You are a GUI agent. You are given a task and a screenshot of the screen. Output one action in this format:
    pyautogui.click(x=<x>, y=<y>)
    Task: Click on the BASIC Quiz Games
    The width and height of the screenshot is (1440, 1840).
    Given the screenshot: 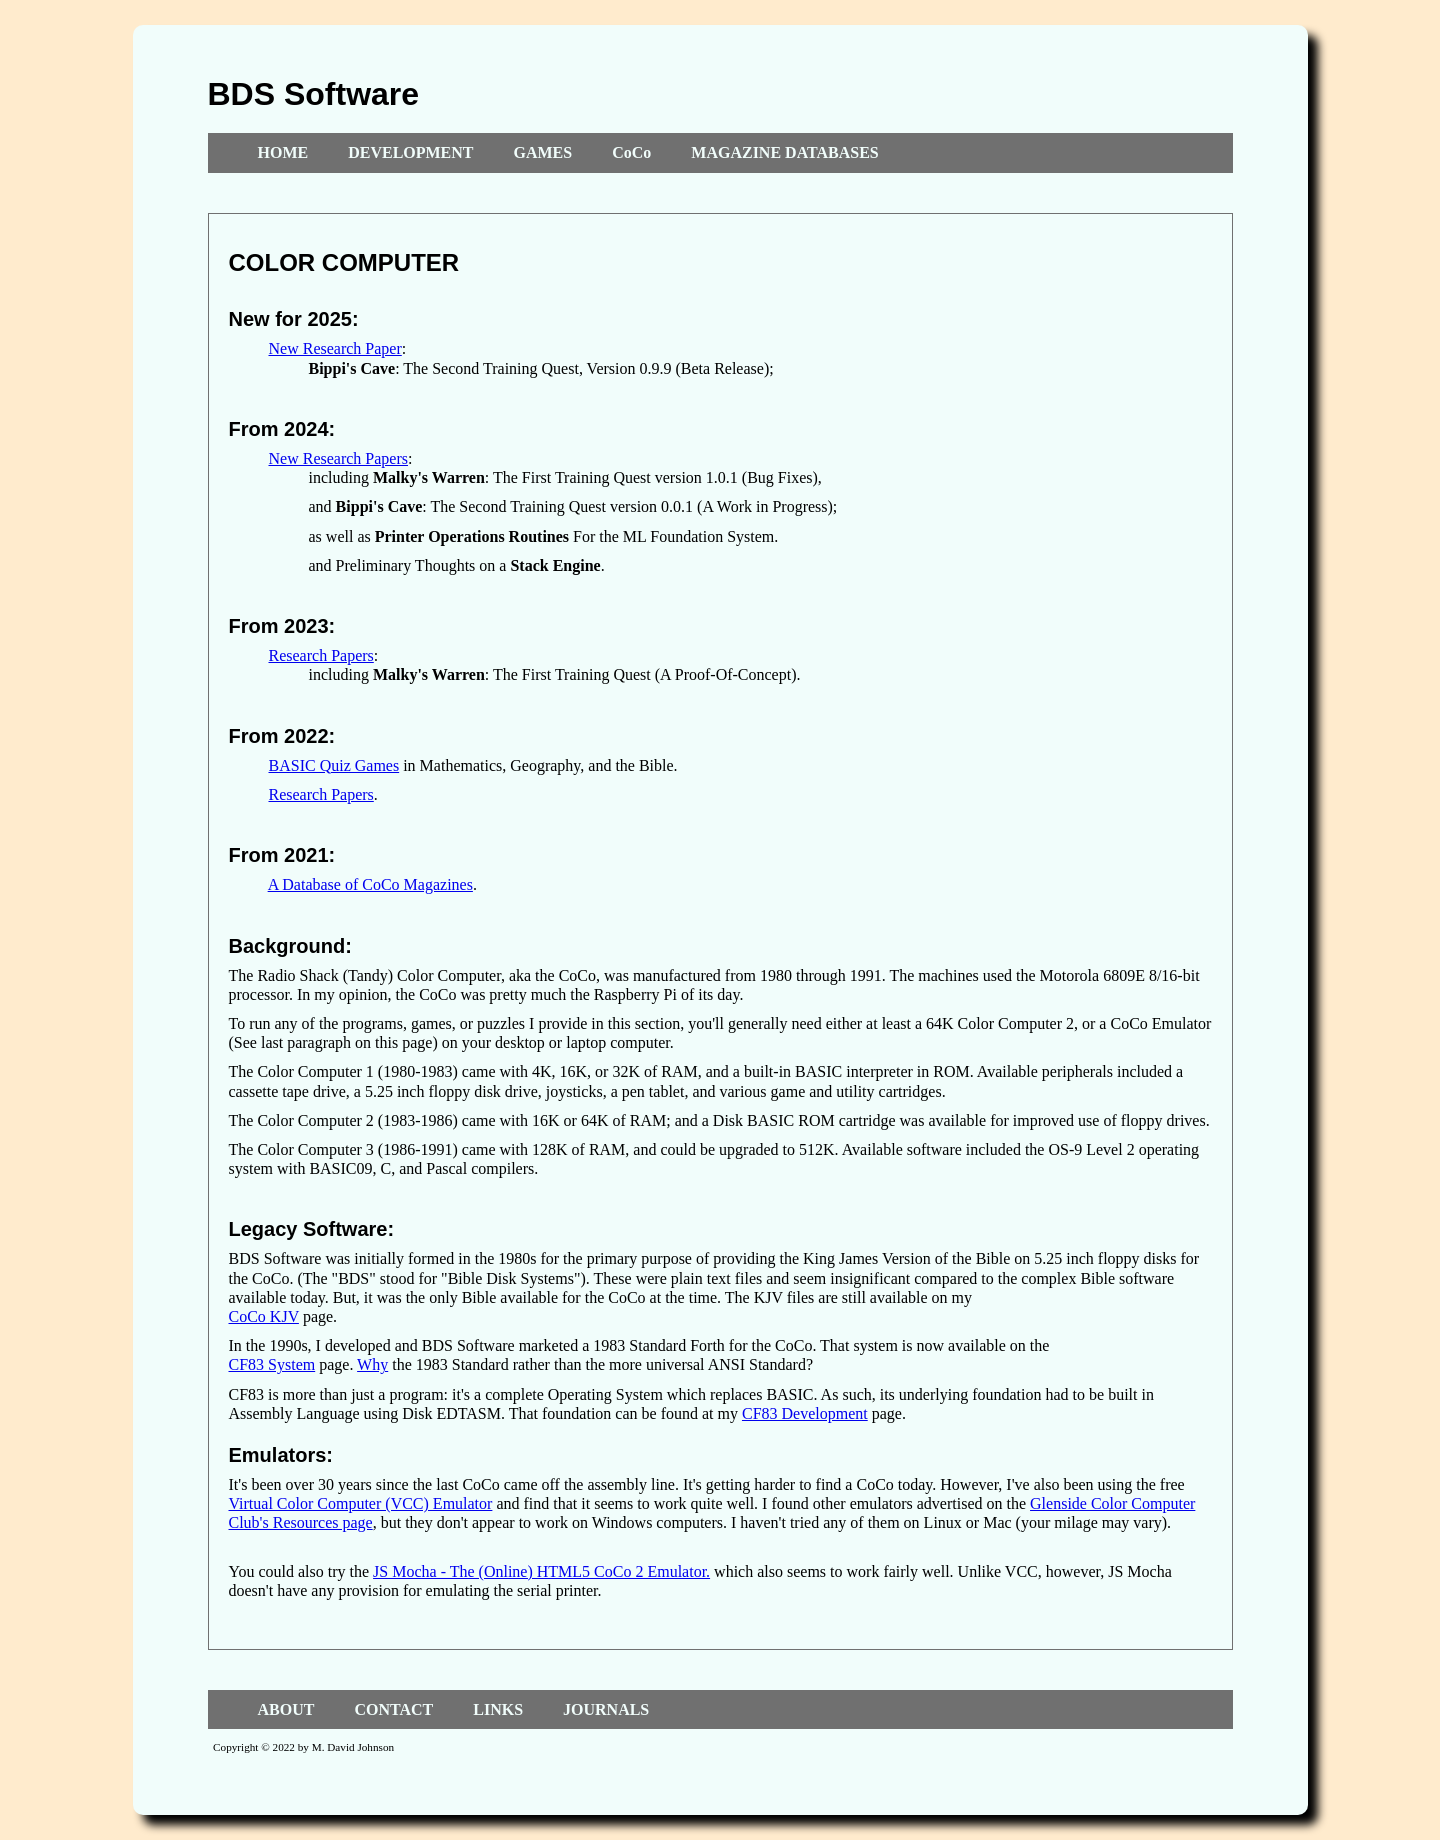 What is the action you would take?
    pyautogui.click(x=334, y=765)
    